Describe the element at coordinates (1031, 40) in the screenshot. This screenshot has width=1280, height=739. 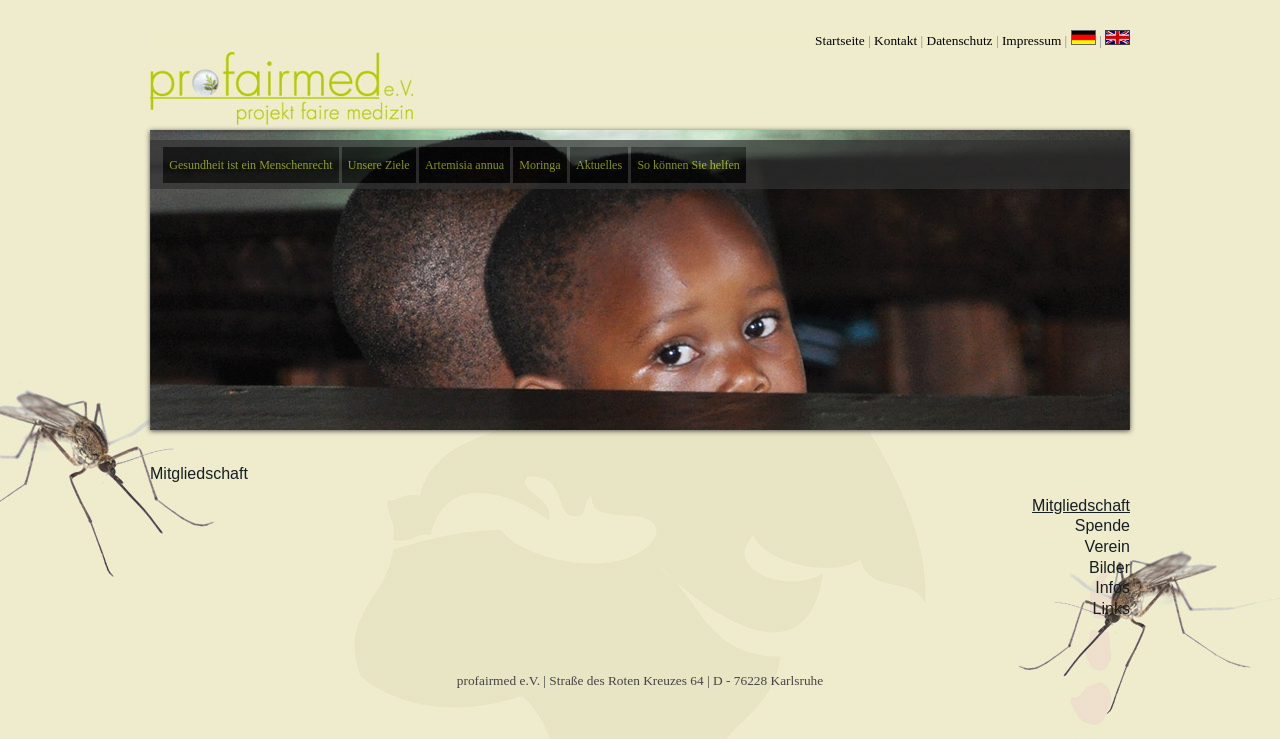
I see `Impressum` at that location.